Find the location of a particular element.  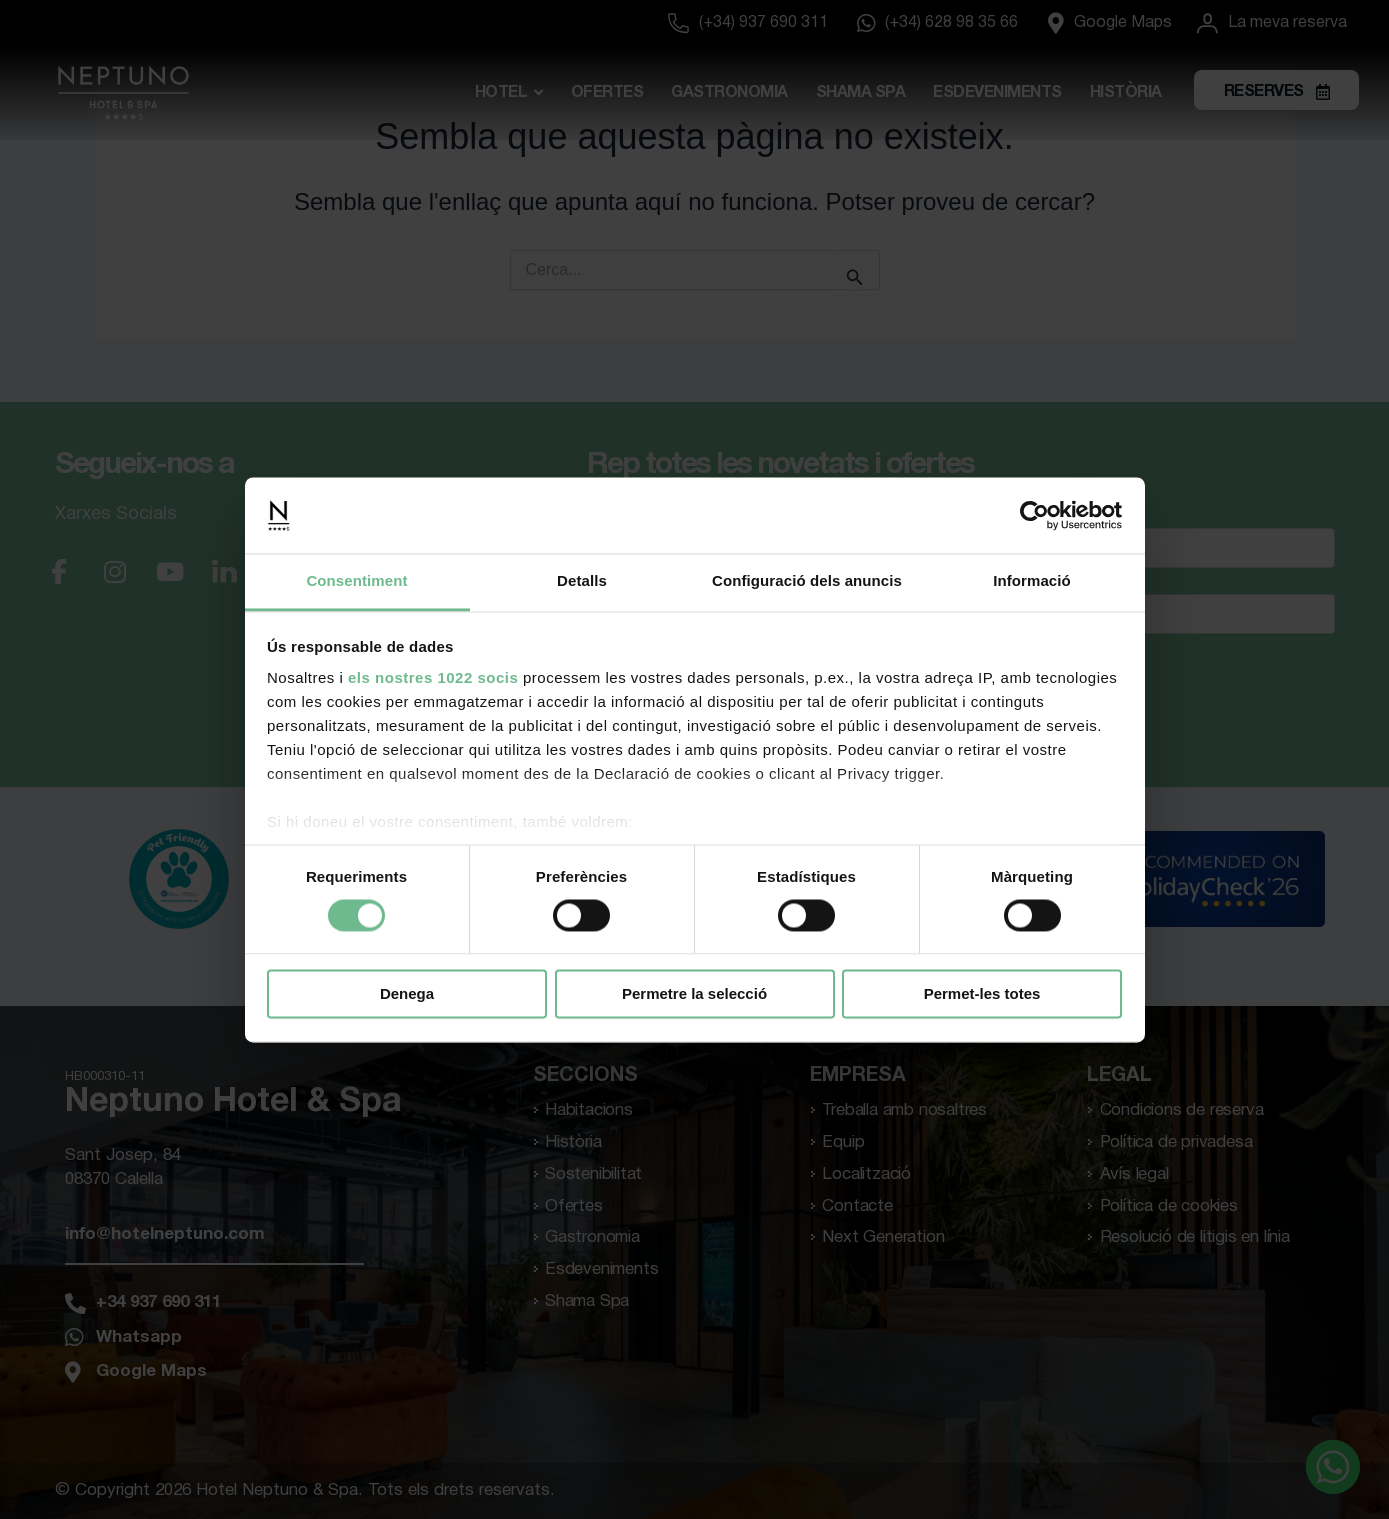

Consentiment [tab] is located at coordinates (356, 581).